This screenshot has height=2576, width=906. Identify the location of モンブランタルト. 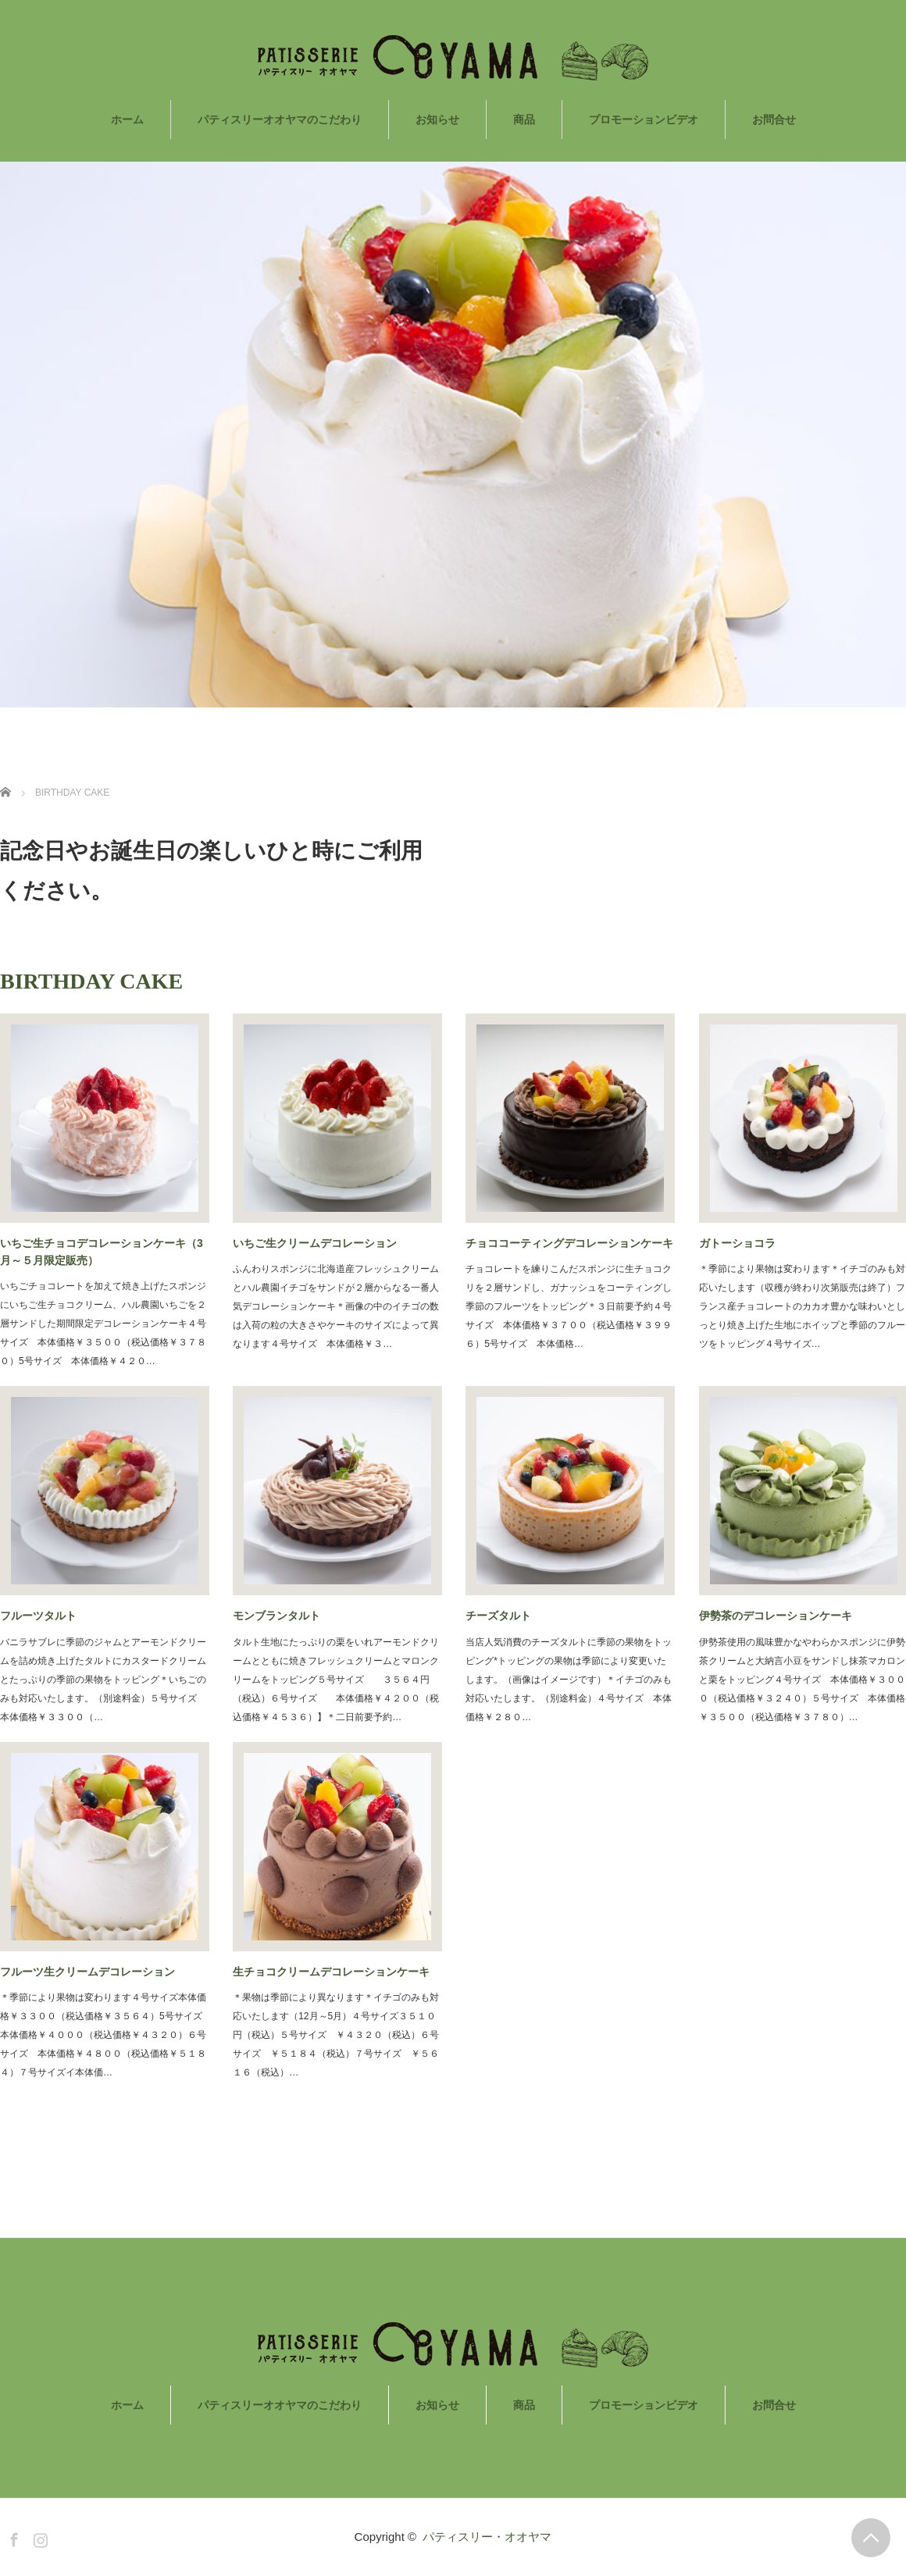
(276, 1615).